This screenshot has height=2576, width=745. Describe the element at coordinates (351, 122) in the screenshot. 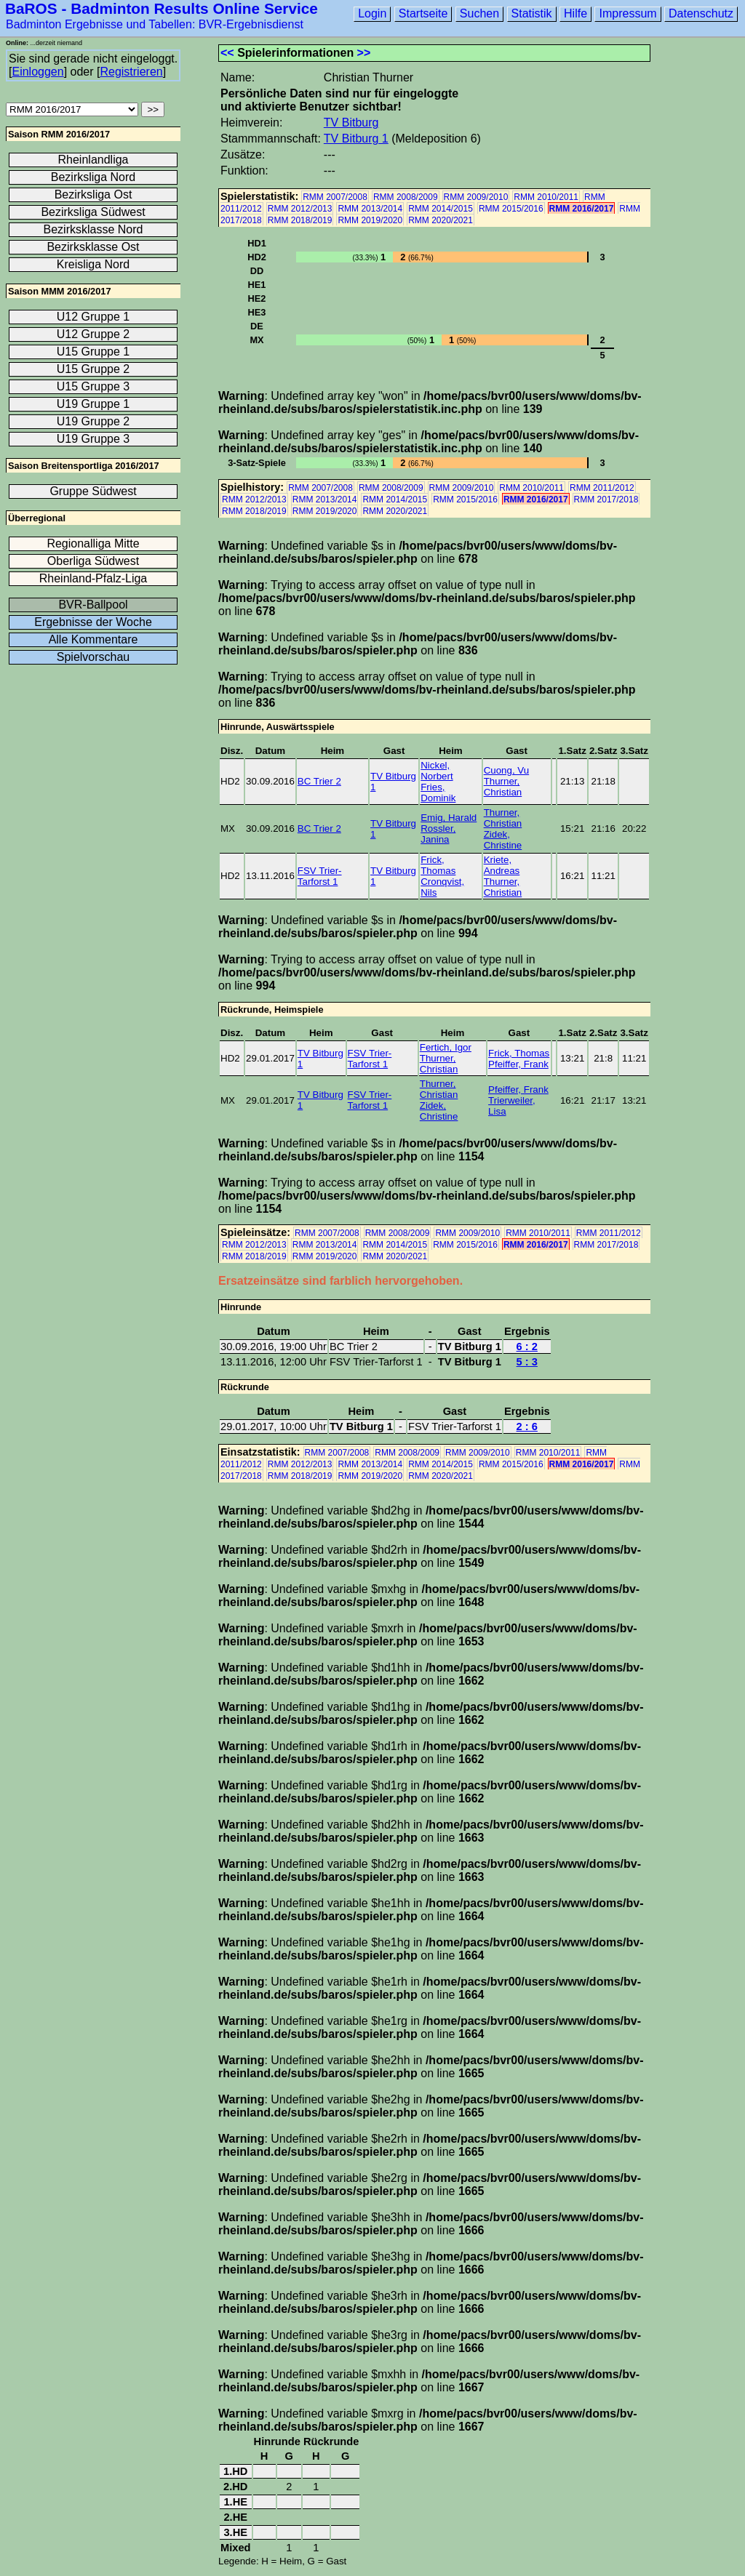

I see `TV Bitburg` at that location.